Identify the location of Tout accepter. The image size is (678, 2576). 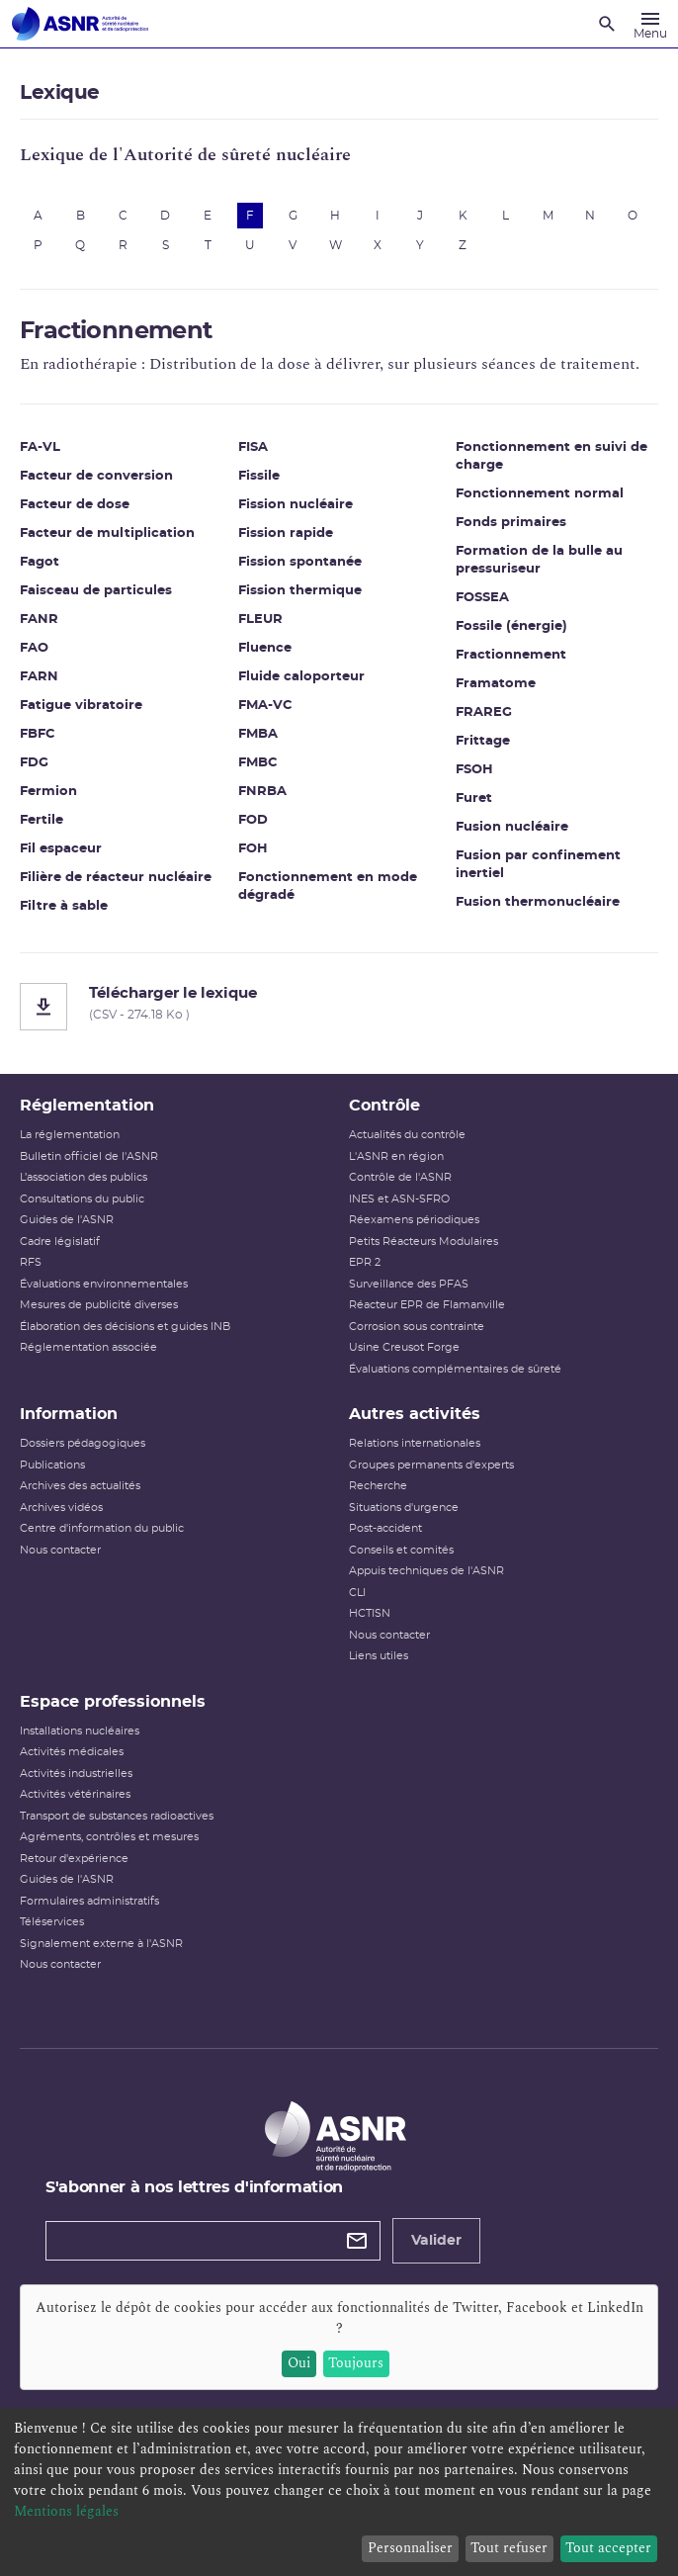
(608, 2547).